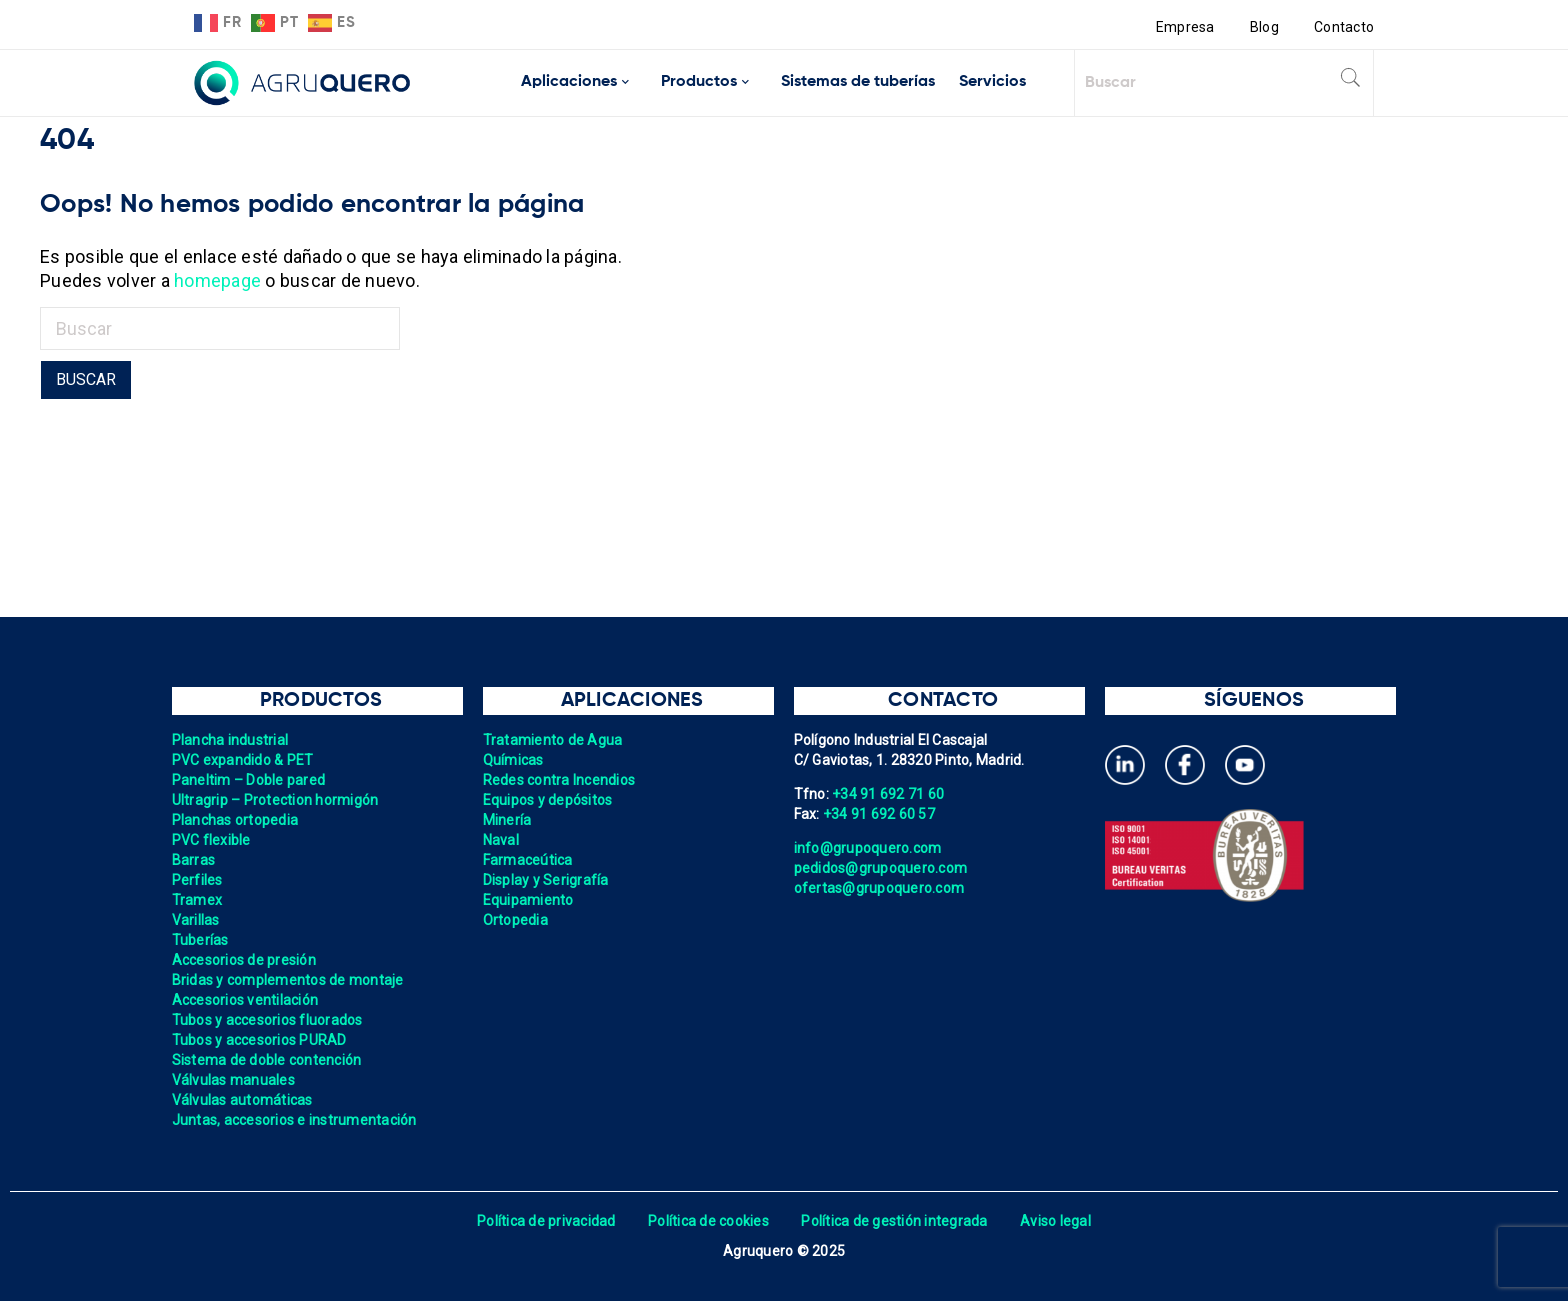 Image resolution: width=1568 pixels, height=1301 pixels. I want to click on Naval, so click(501, 840).